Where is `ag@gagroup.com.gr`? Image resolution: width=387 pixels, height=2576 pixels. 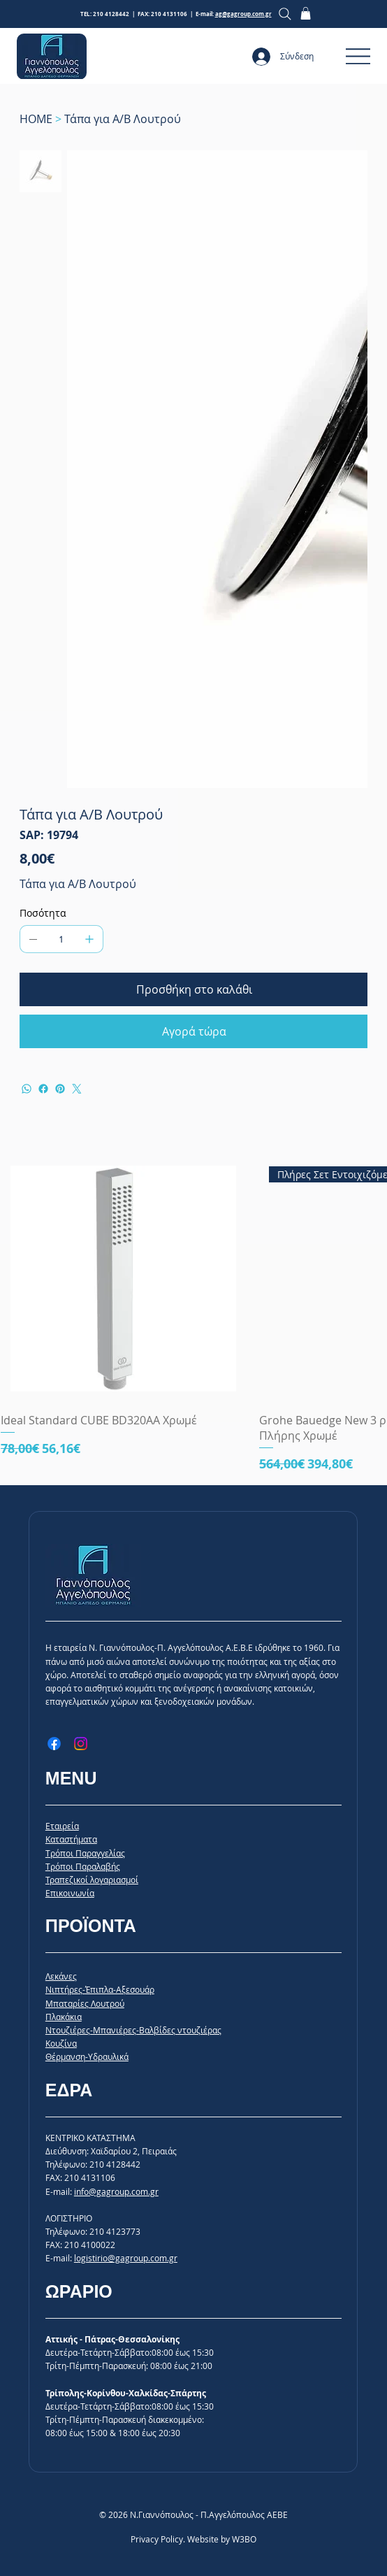 ag@gagroup.com.gr is located at coordinates (243, 14).